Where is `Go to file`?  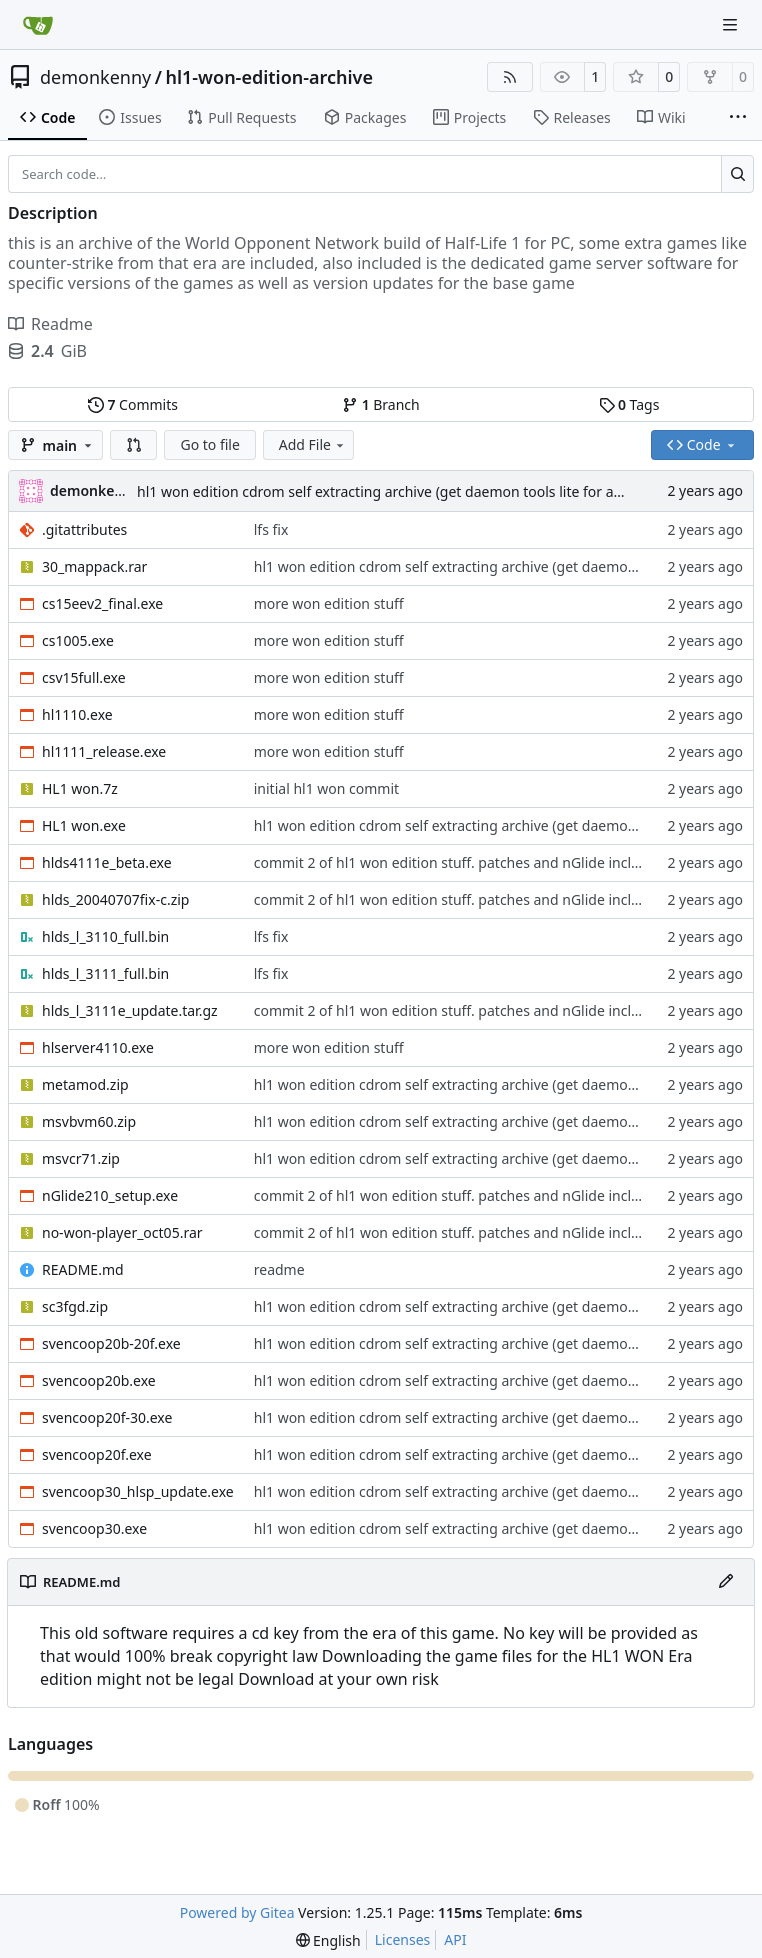 Go to file is located at coordinates (209, 444).